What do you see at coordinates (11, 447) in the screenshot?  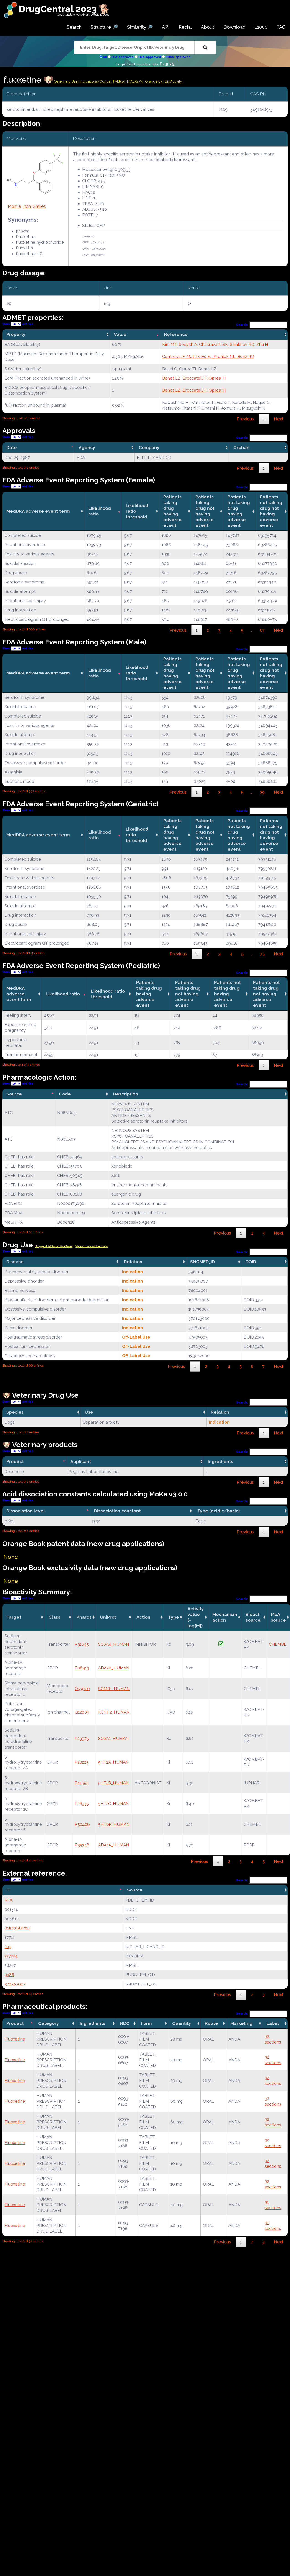 I see `Date [Date: activate to sort column descending]` at bounding box center [11, 447].